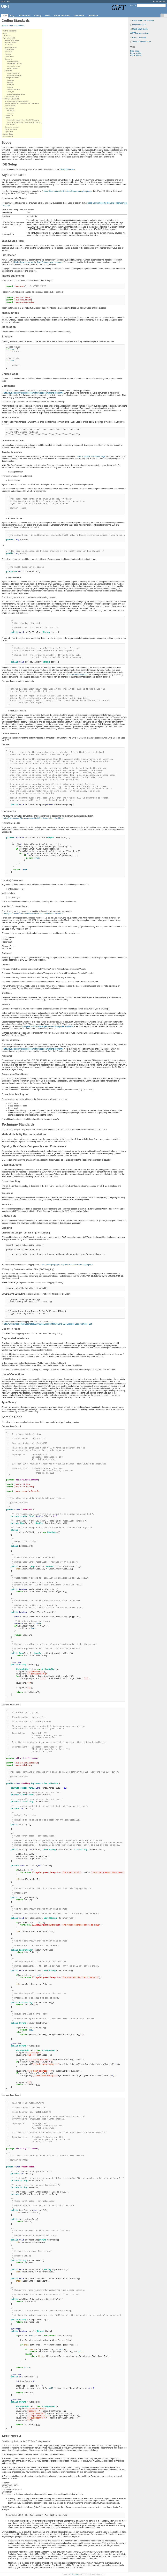  I want to click on Activity, so click(37, 16).